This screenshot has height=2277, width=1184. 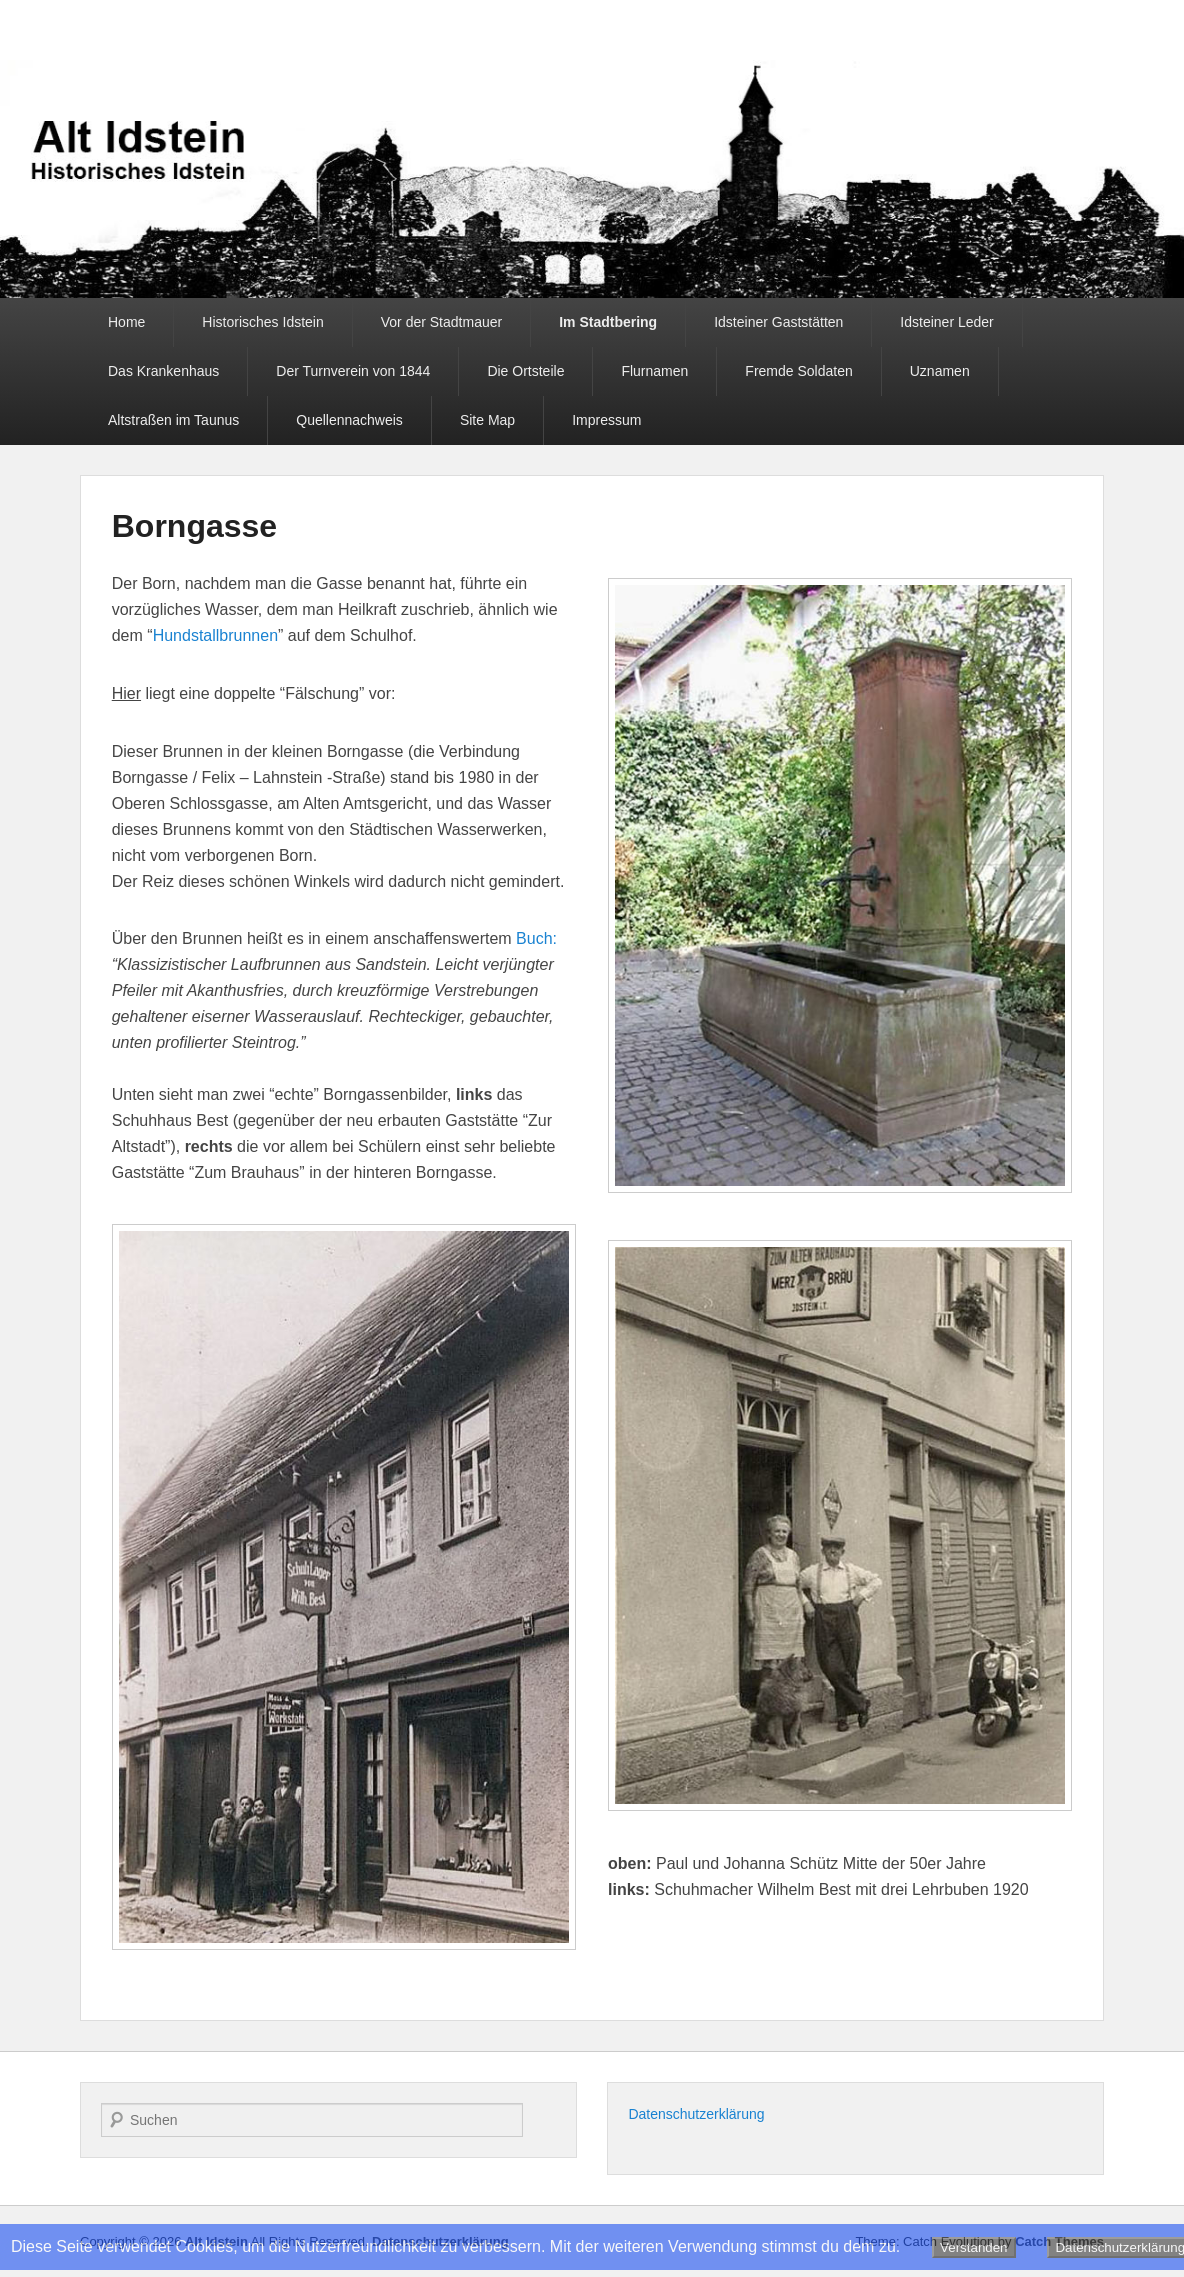 What do you see at coordinates (946, 322) in the screenshot?
I see `Idsteiner Leder` at bounding box center [946, 322].